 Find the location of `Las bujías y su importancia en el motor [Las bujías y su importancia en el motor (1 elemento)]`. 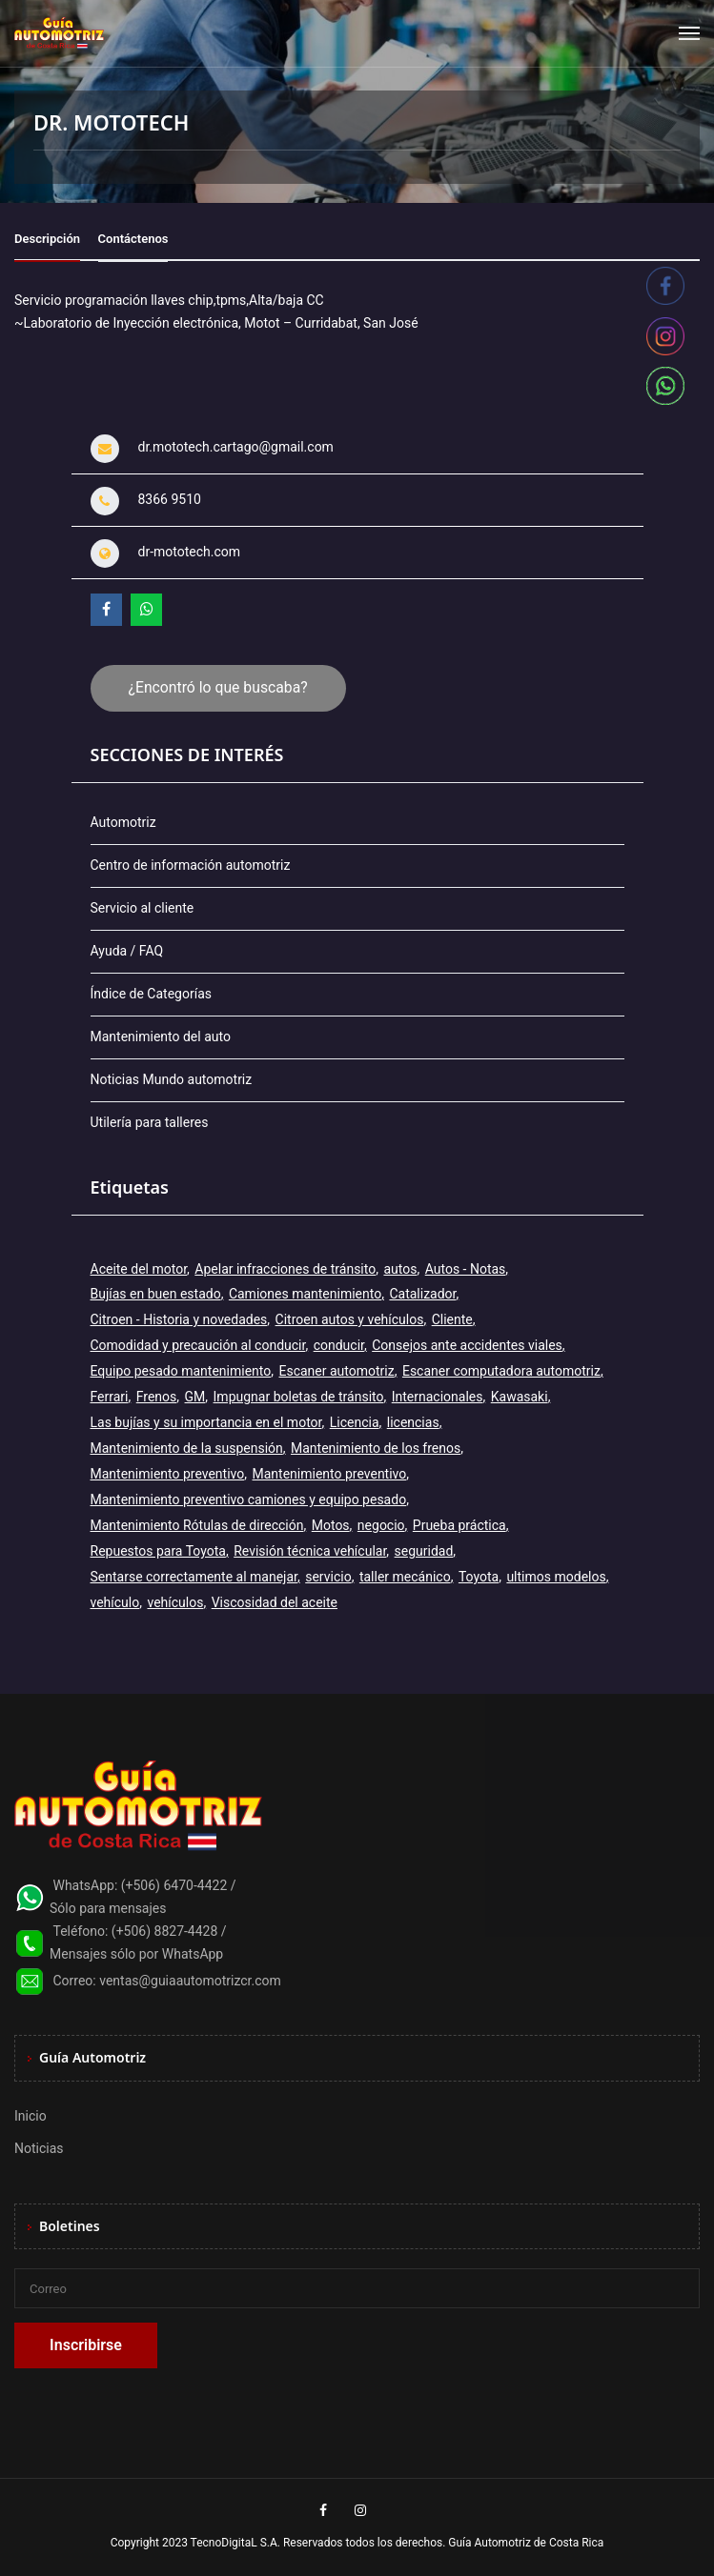

Las bujías y su importancia en el motor [Las bujías y su importancia en el motor (1 elemento)] is located at coordinates (206, 1422).